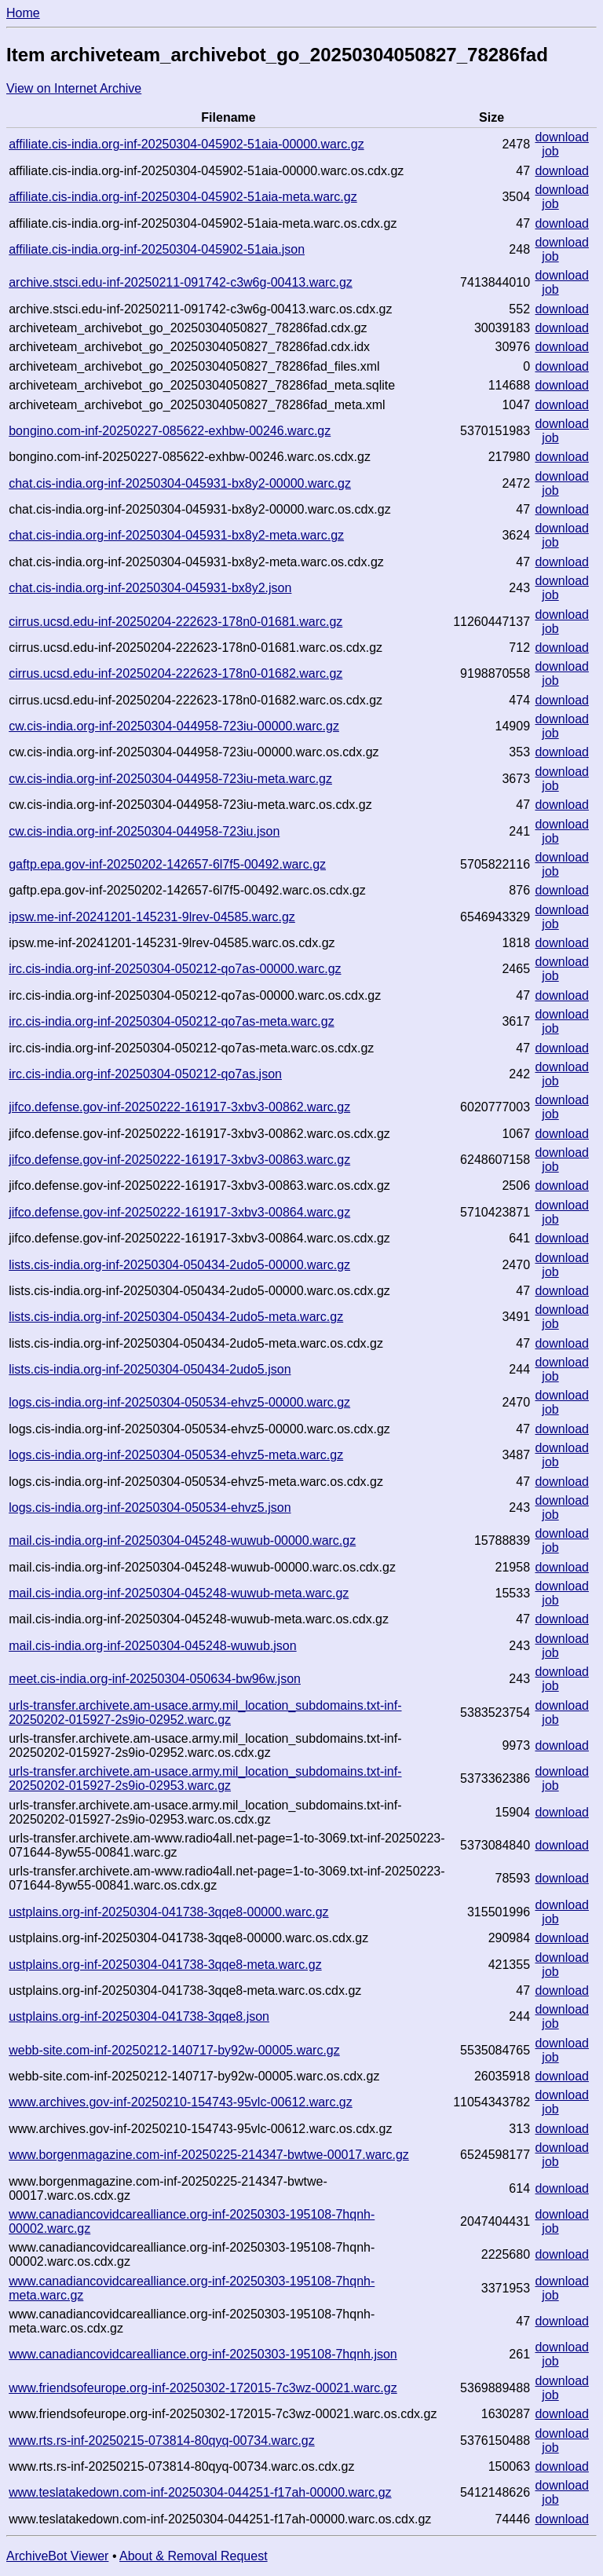  What do you see at coordinates (145, 1074) in the screenshot?
I see `irc.cis-india.org-inf-20250304-050212-qo7as.json` at bounding box center [145, 1074].